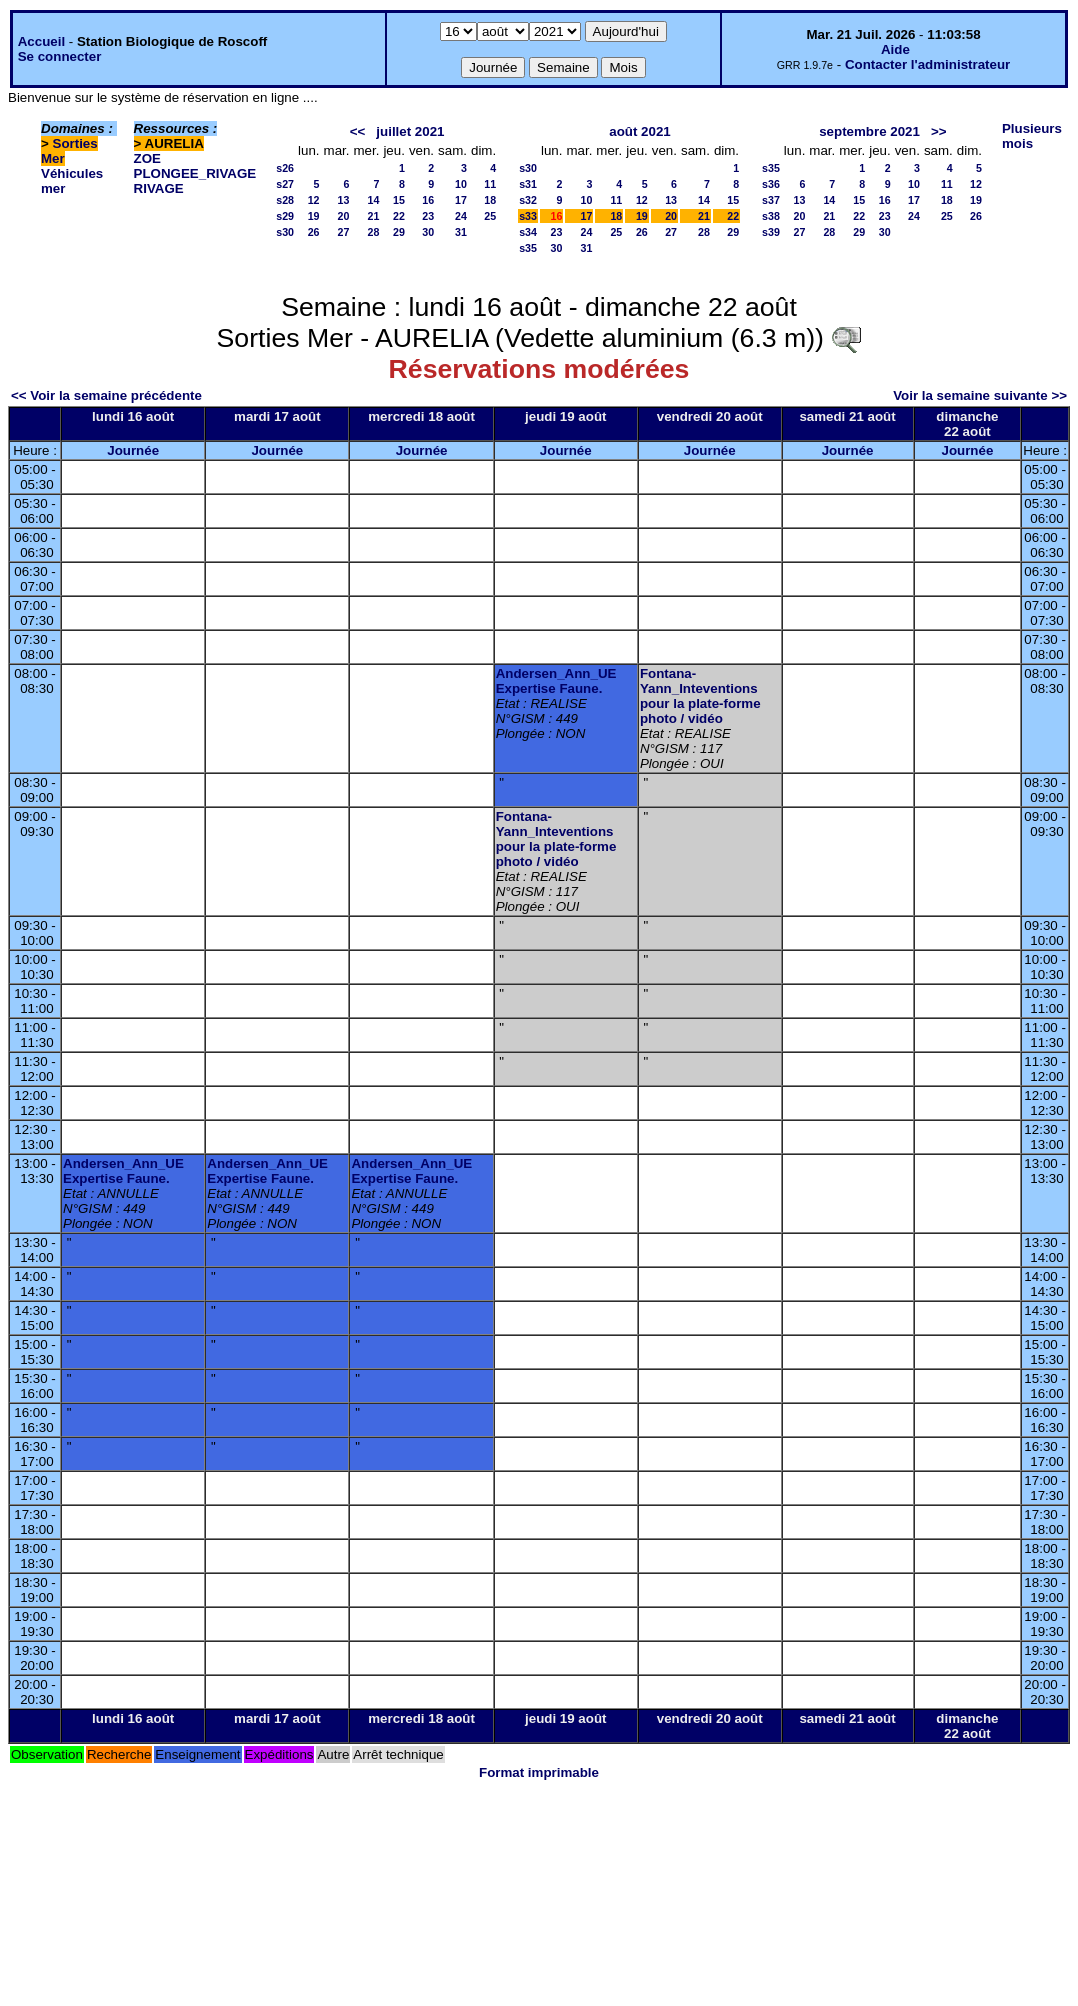 The image size is (1078, 2006). What do you see at coordinates (771, 232) in the screenshot?
I see `s39` at bounding box center [771, 232].